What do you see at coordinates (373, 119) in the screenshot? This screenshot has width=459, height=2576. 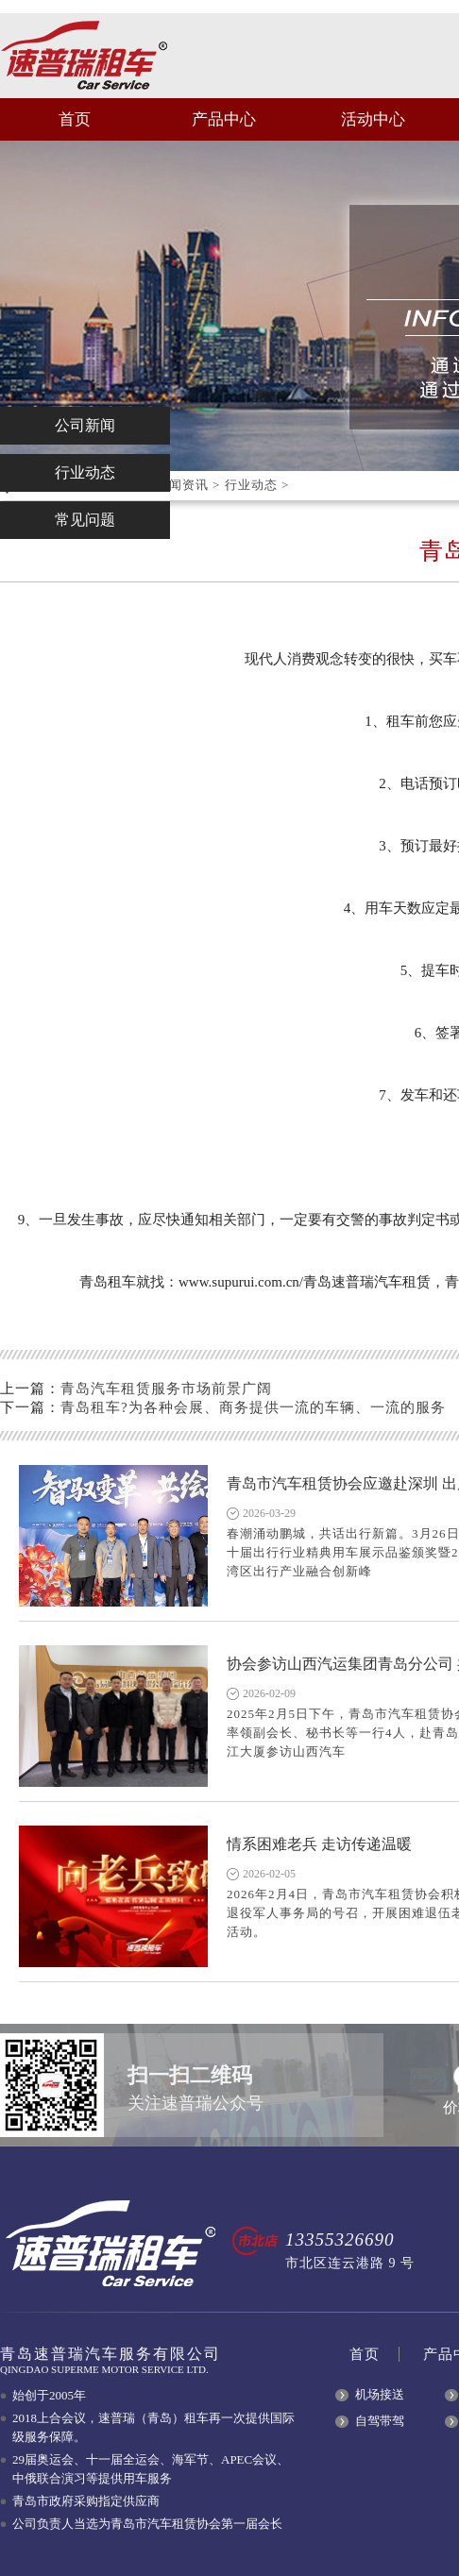 I see `活动中心` at bounding box center [373, 119].